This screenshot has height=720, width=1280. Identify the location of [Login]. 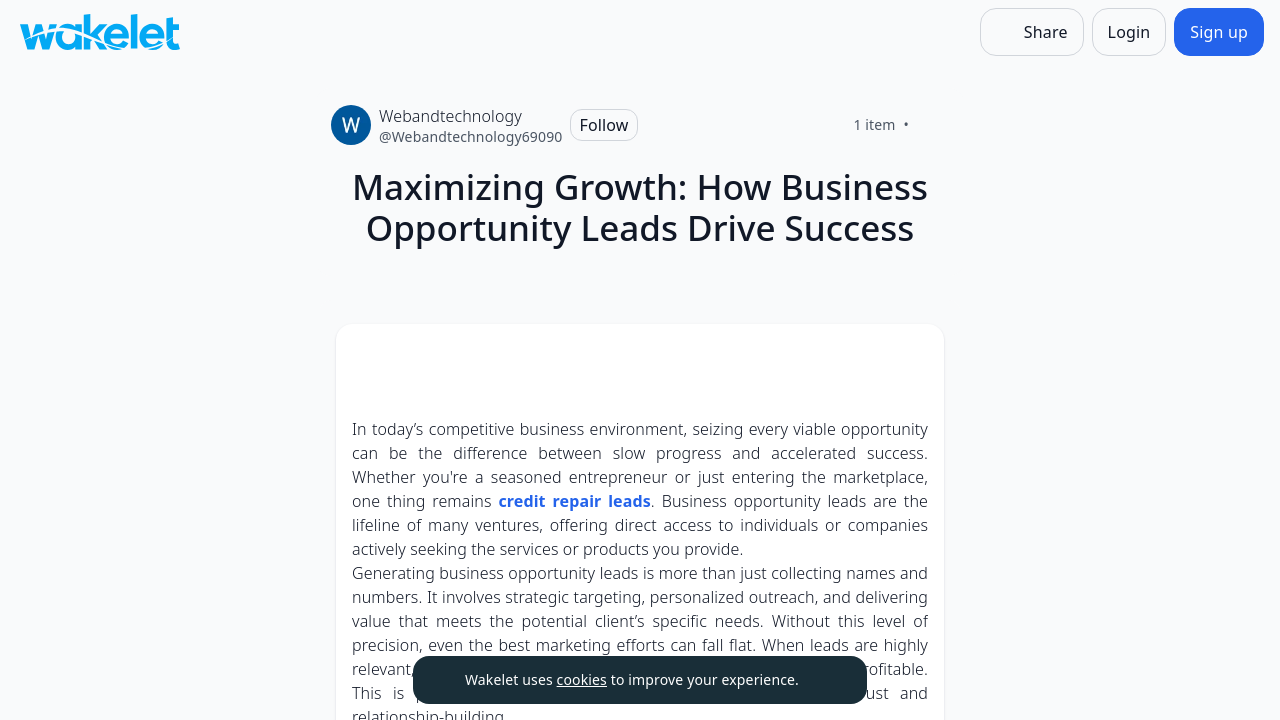
(1129, 32).